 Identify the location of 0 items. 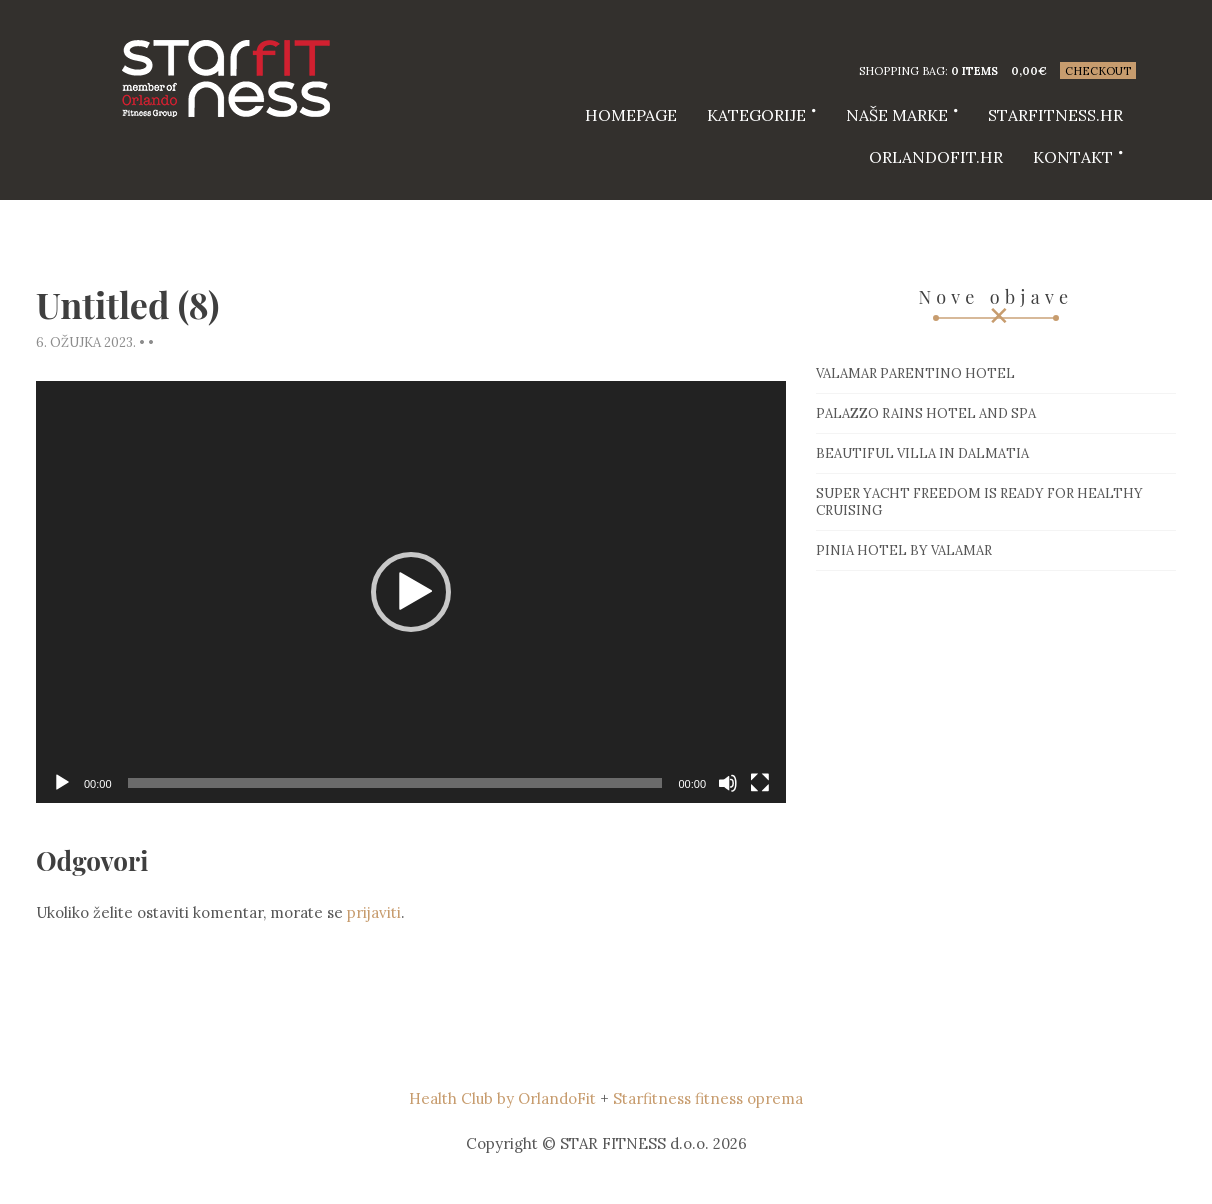
(974, 71).